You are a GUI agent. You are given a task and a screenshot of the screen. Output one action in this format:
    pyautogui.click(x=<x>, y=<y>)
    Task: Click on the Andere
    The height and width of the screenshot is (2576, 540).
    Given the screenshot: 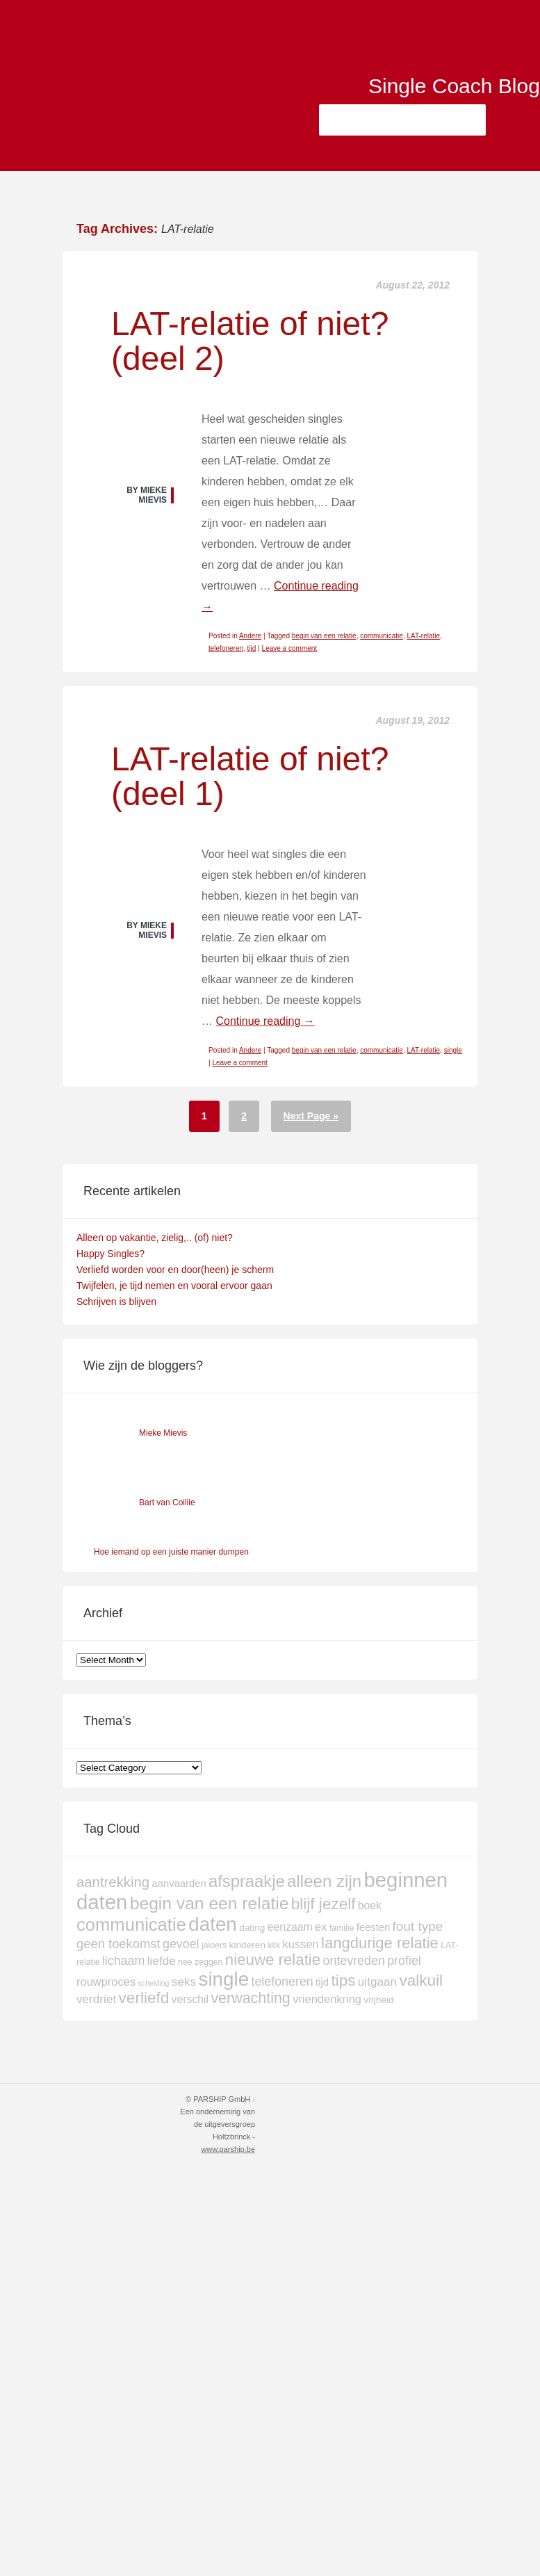 What is the action you would take?
    pyautogui.click(x=250, y=636)
    